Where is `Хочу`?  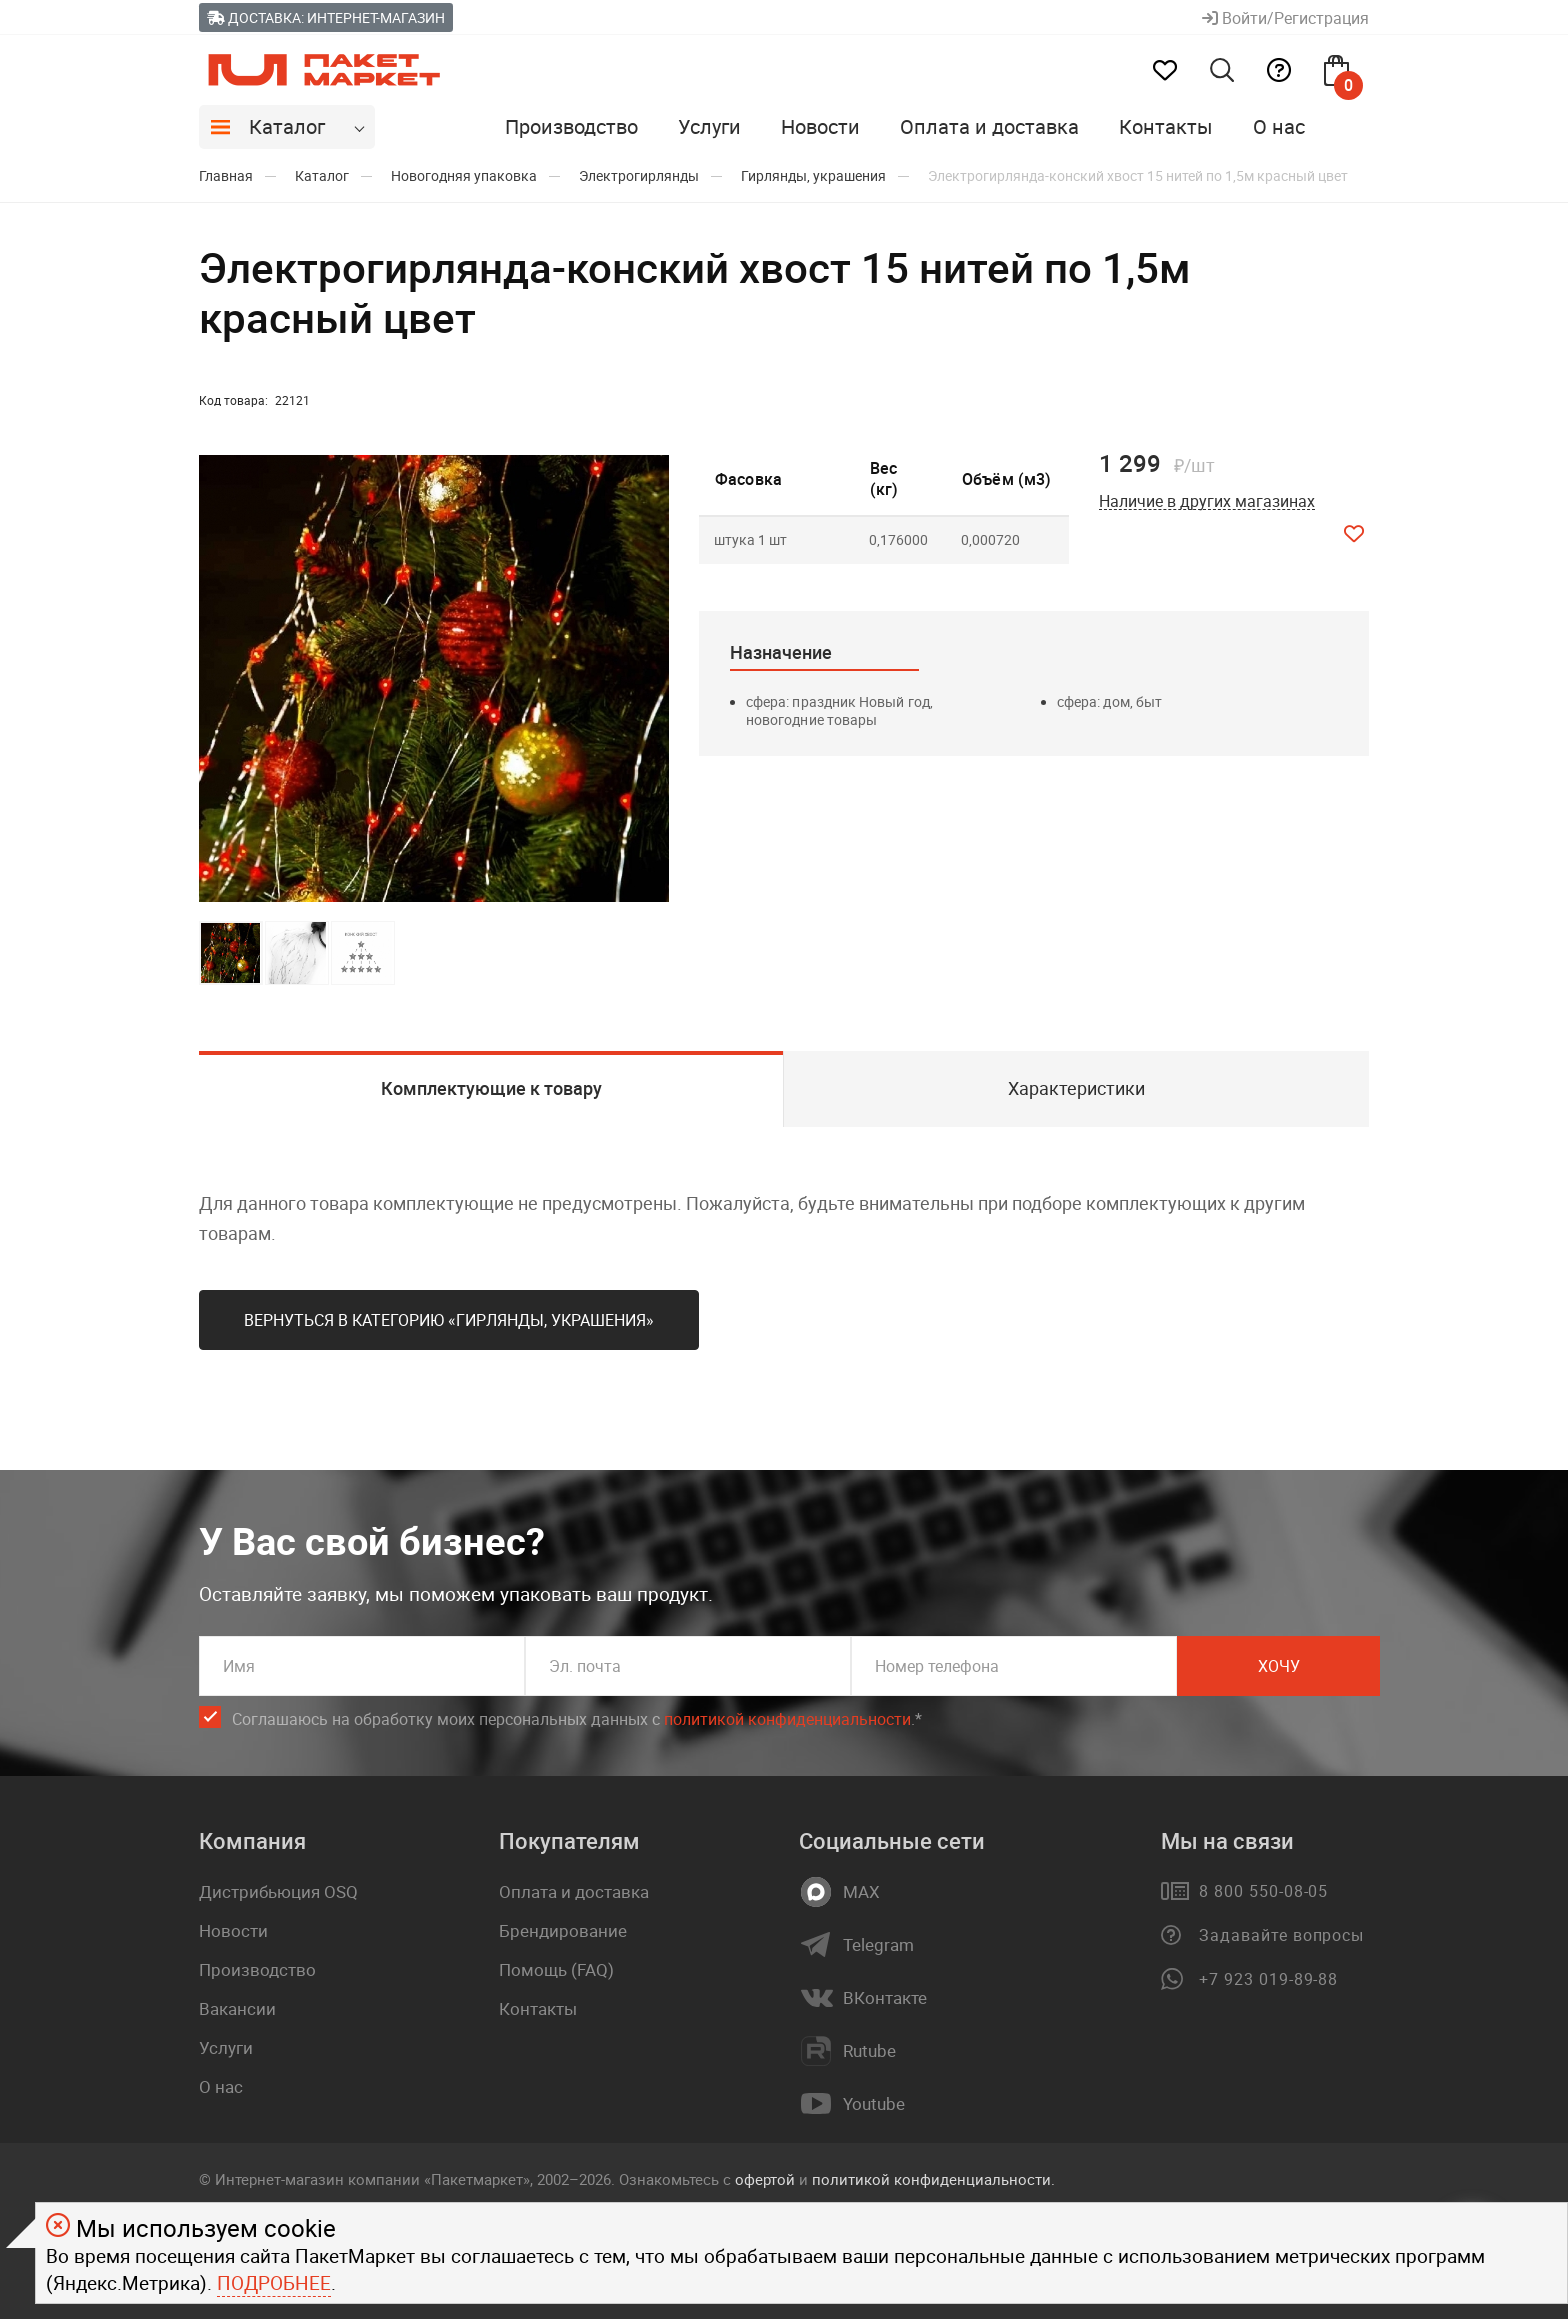 Хочу is located at coordinates (1279, 1666).